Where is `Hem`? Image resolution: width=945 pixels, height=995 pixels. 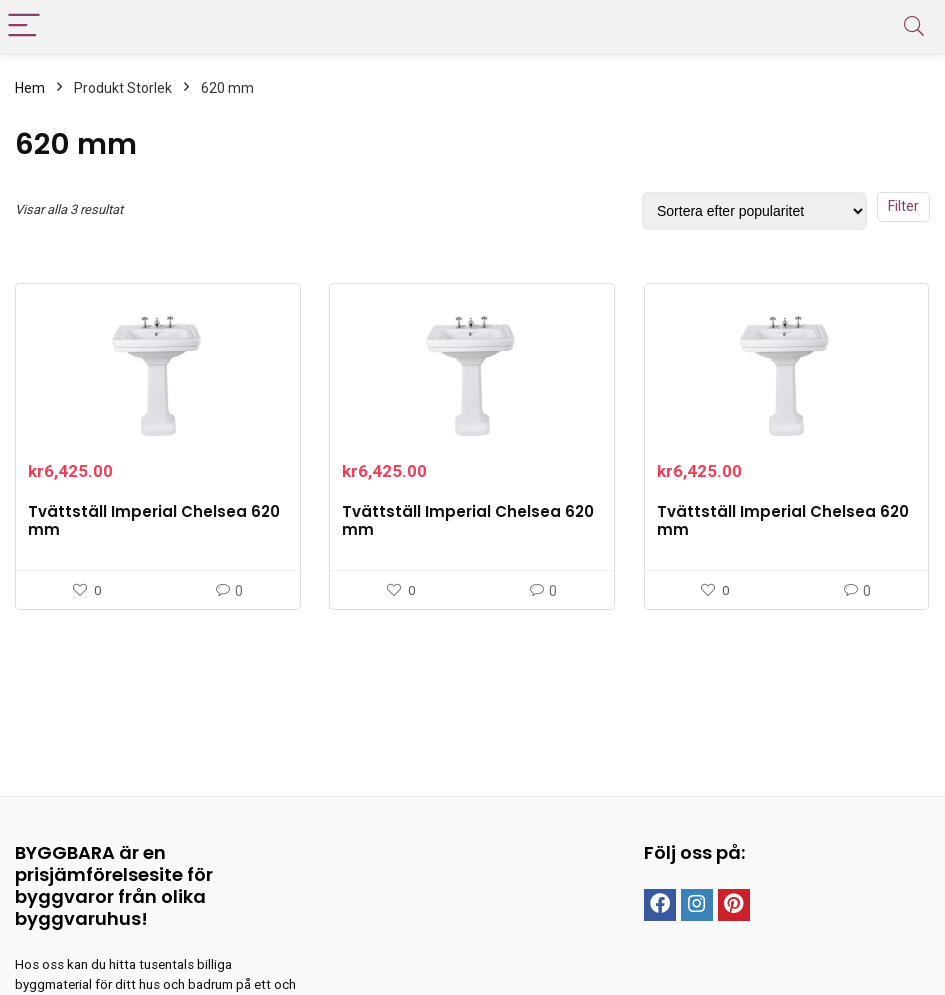
Hem is located at coordinates (30, 88).